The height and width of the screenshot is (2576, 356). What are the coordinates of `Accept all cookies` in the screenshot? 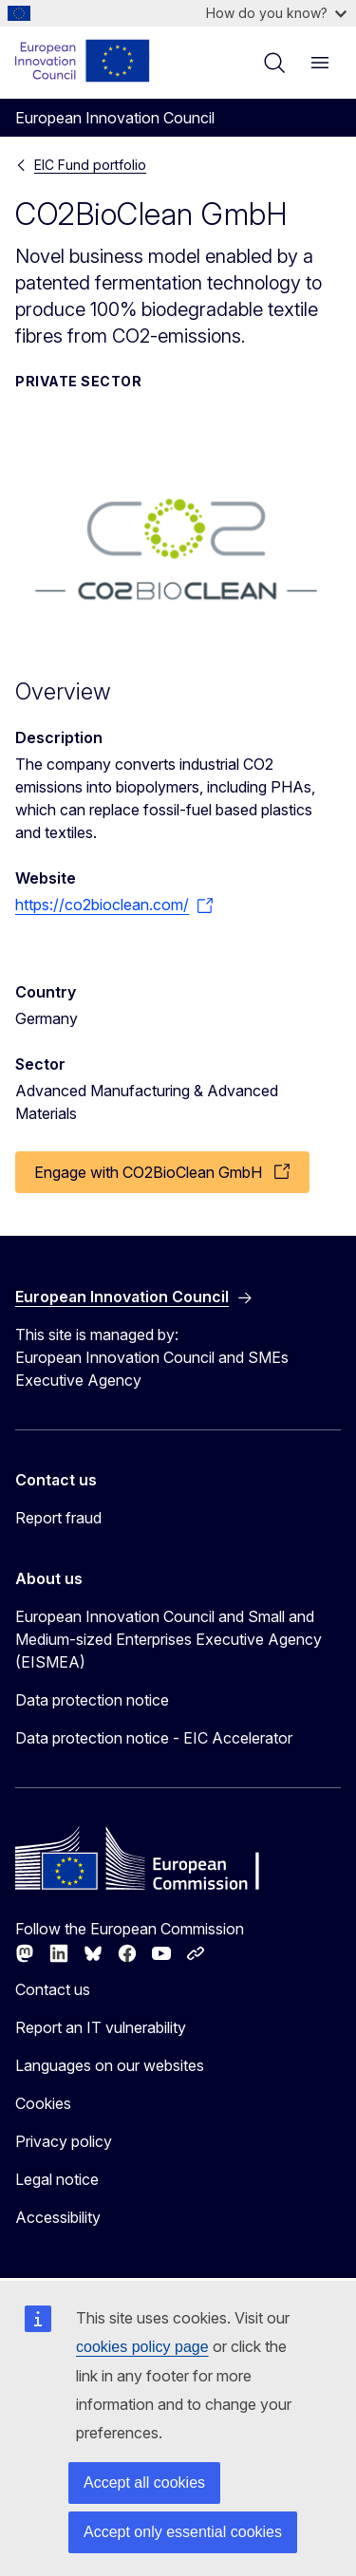 It's located at (144, 2482).